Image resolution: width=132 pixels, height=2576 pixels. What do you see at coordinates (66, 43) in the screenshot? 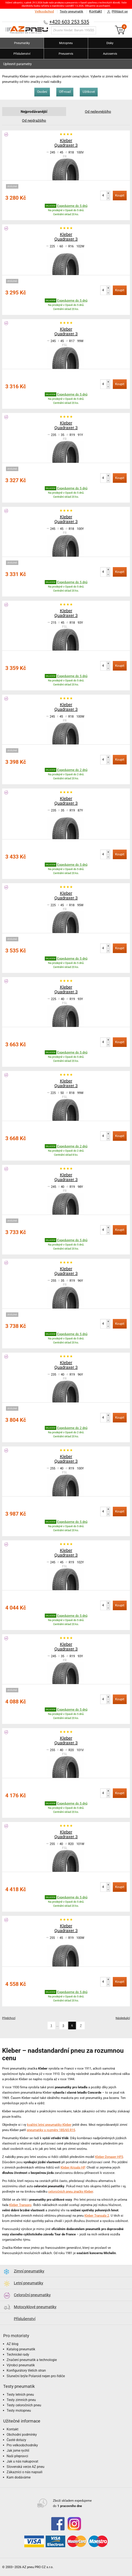
I see `Motopneu` at bounding box center [66, 43].